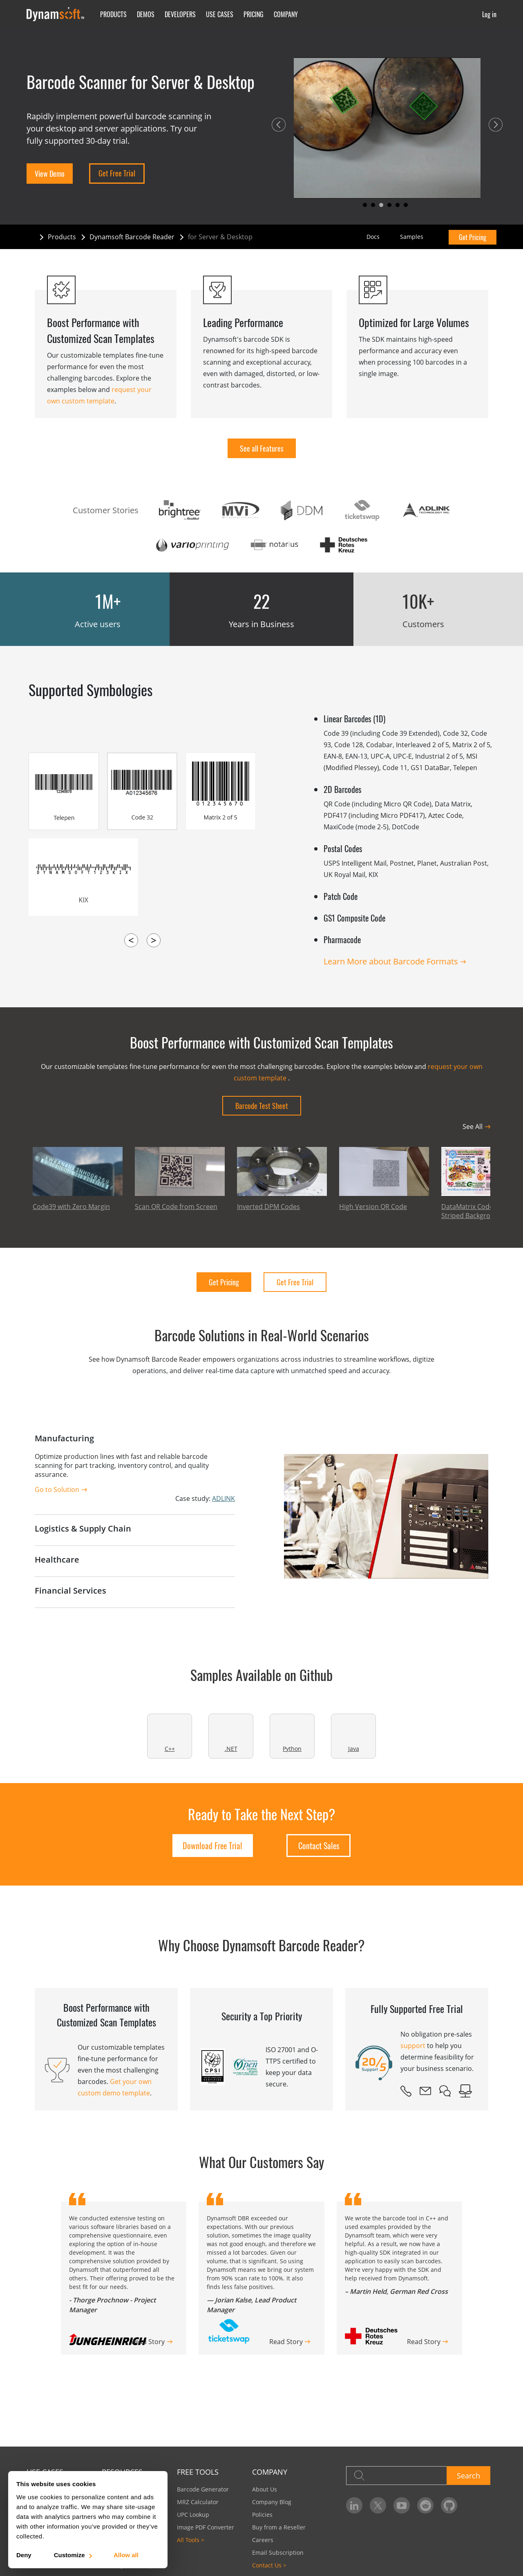 The width and height of the screenshot is (523, 2576). I want to click on Allow all, so click(126, 2555).